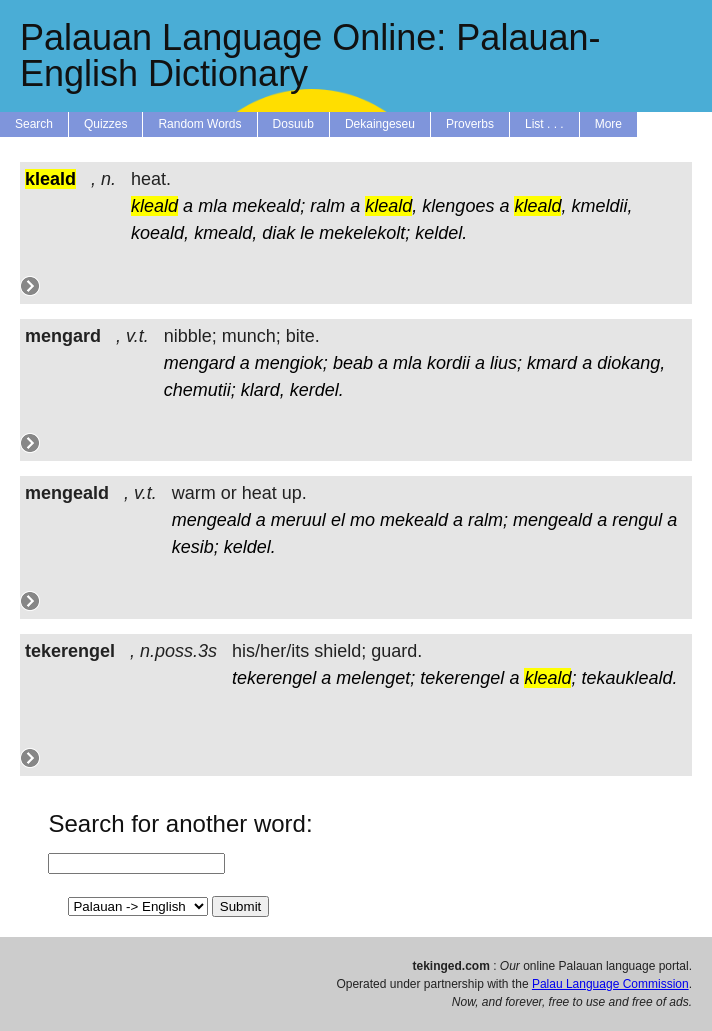 The image size is (712, 1031). What do you see at coordinates (362, 520) in the screenshot?
I see `mo` at bounding box center [362, 520].